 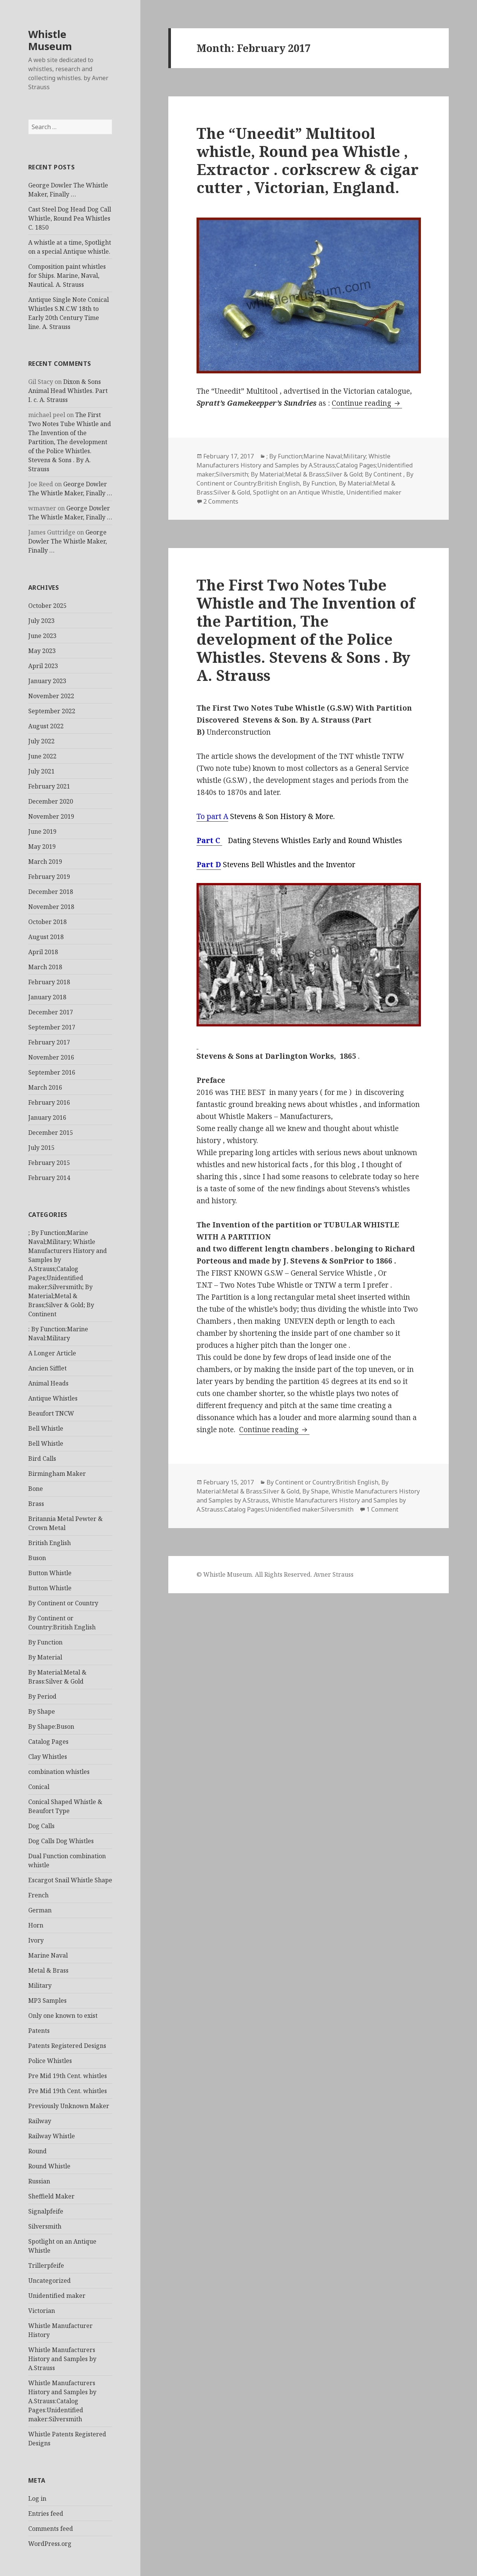 What do you see at coordinates (42, 651) in the screenshot?
I see `May 2023` at bounding box center [42, 651].